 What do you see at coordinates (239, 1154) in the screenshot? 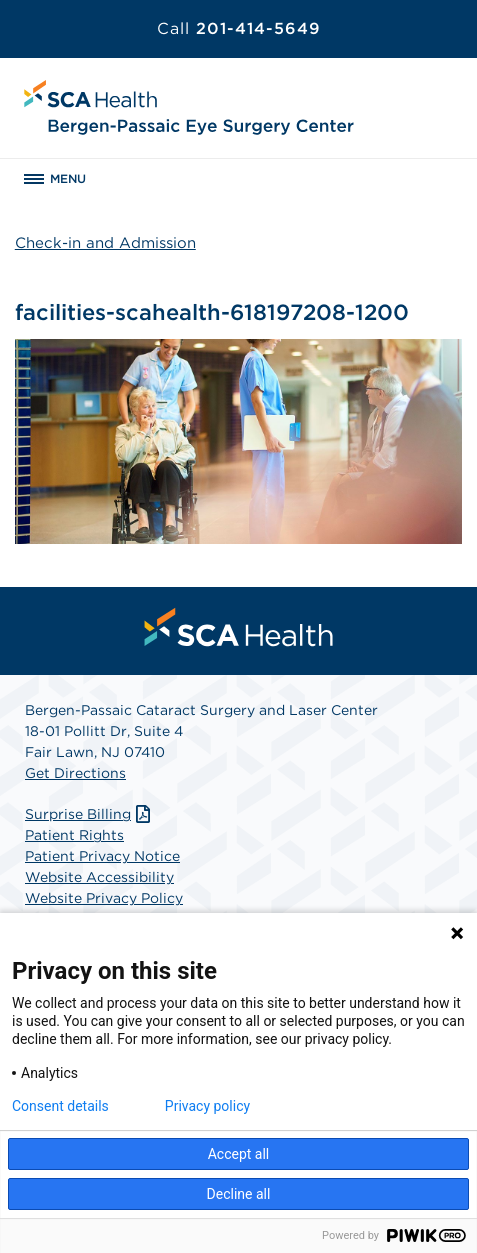
I see `Accept all` at bounding box center [239, 1154].